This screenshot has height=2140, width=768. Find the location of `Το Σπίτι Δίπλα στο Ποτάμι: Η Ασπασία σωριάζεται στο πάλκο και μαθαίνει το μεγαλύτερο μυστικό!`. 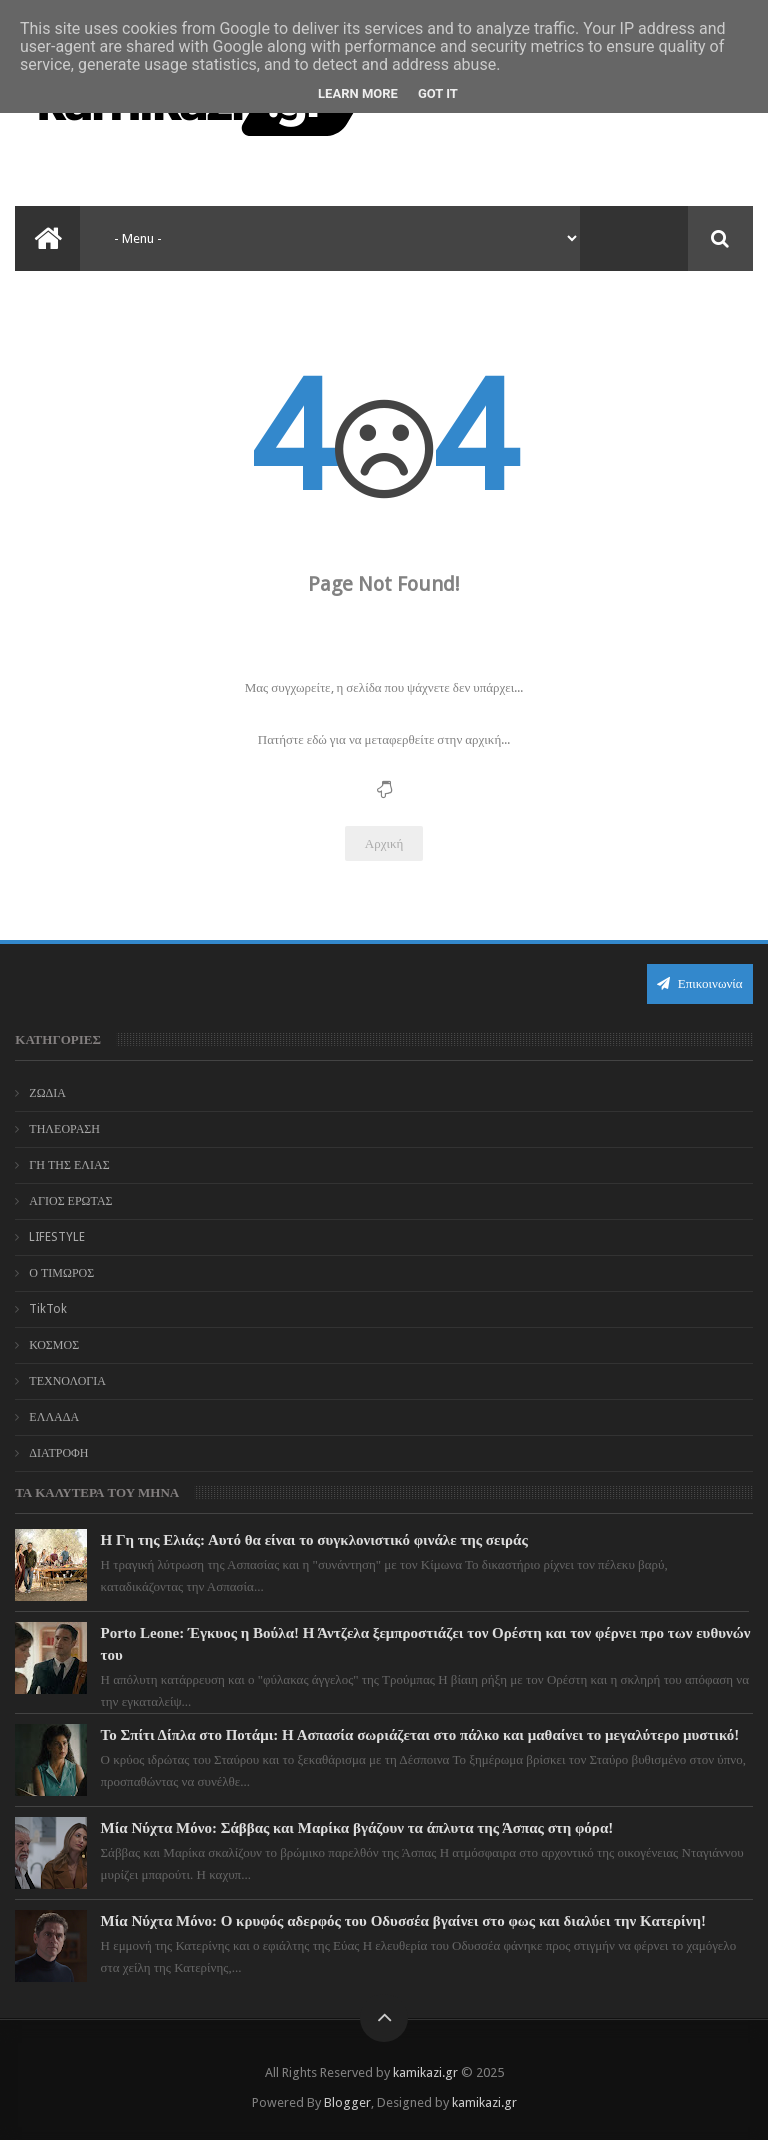

Το Σπίτι Δίπλα στο Ποτάμι: Η Ασπασία σωριάζεται στο πάλκο και μαθαίνει το μεγαλύτερο μυστικό! is located at coordinates (420, 1735).